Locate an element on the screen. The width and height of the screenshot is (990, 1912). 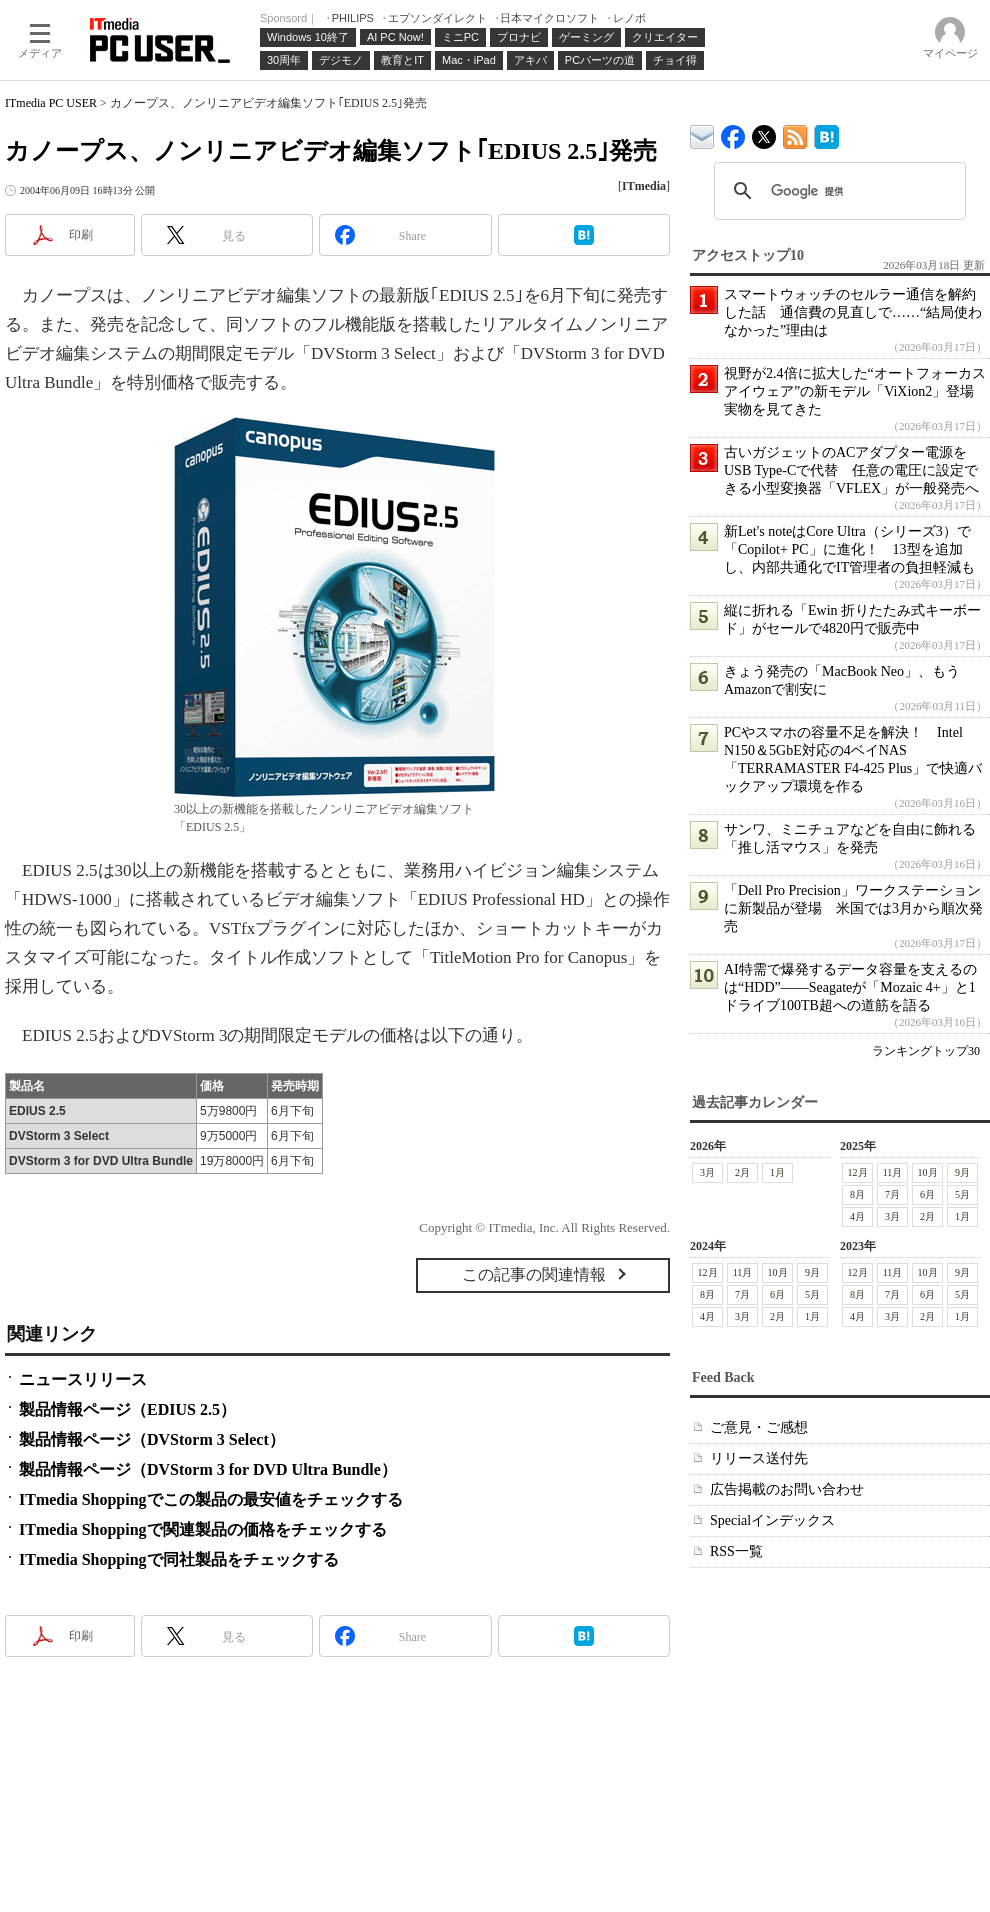
4月 is located at coordinates (857, 1216).